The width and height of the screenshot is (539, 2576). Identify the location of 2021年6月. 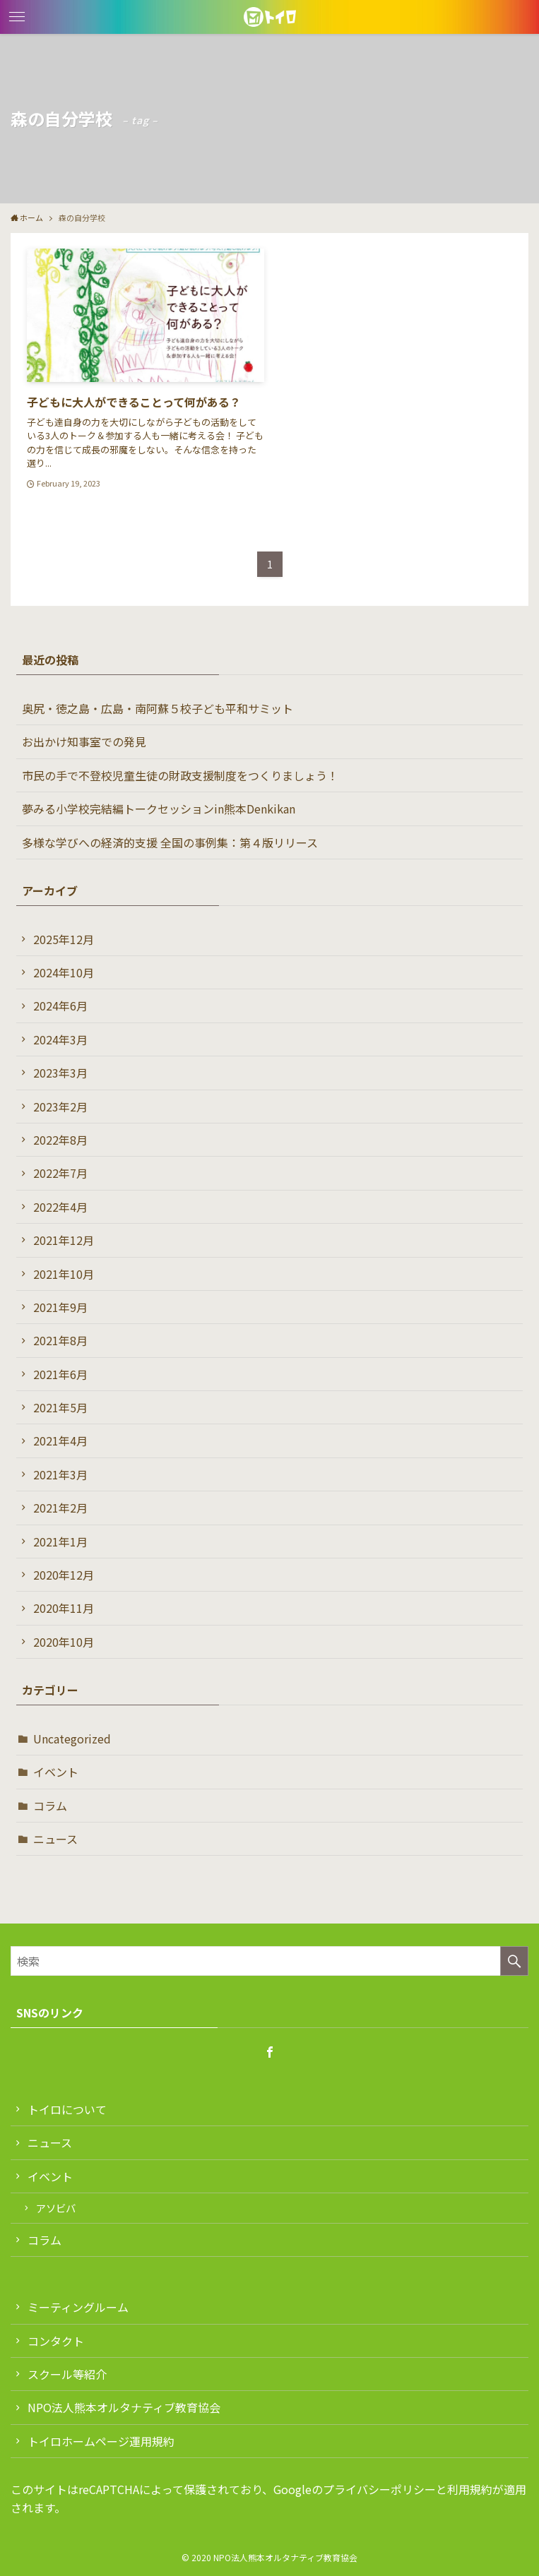
(60, 1374).